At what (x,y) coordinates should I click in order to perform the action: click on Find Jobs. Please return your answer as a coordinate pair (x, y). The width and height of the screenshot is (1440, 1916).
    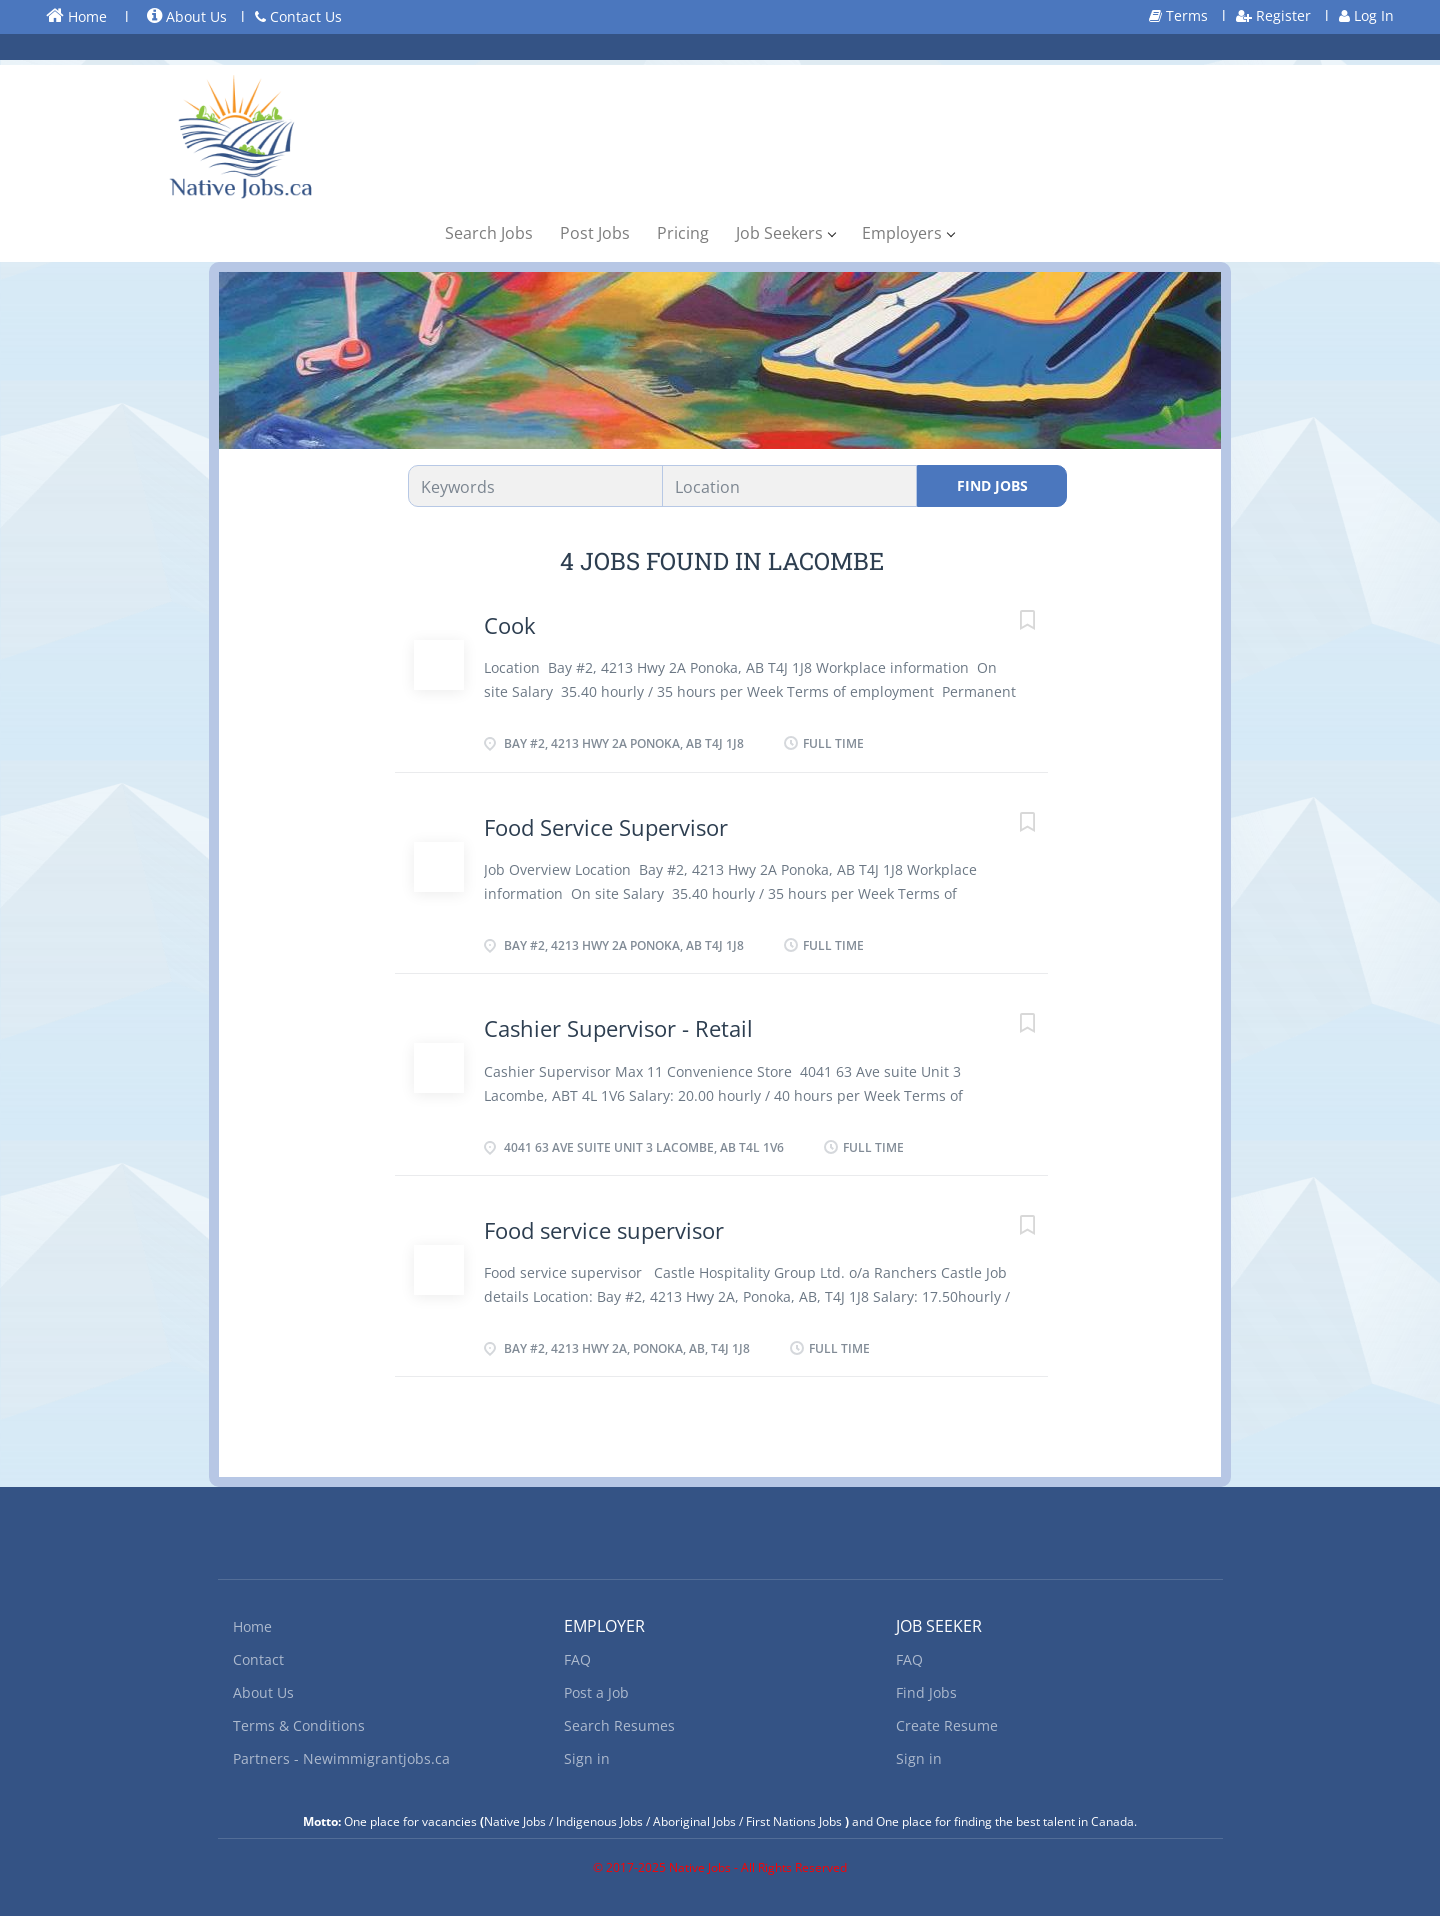
    Looking at the image, I should click on (992, 485).